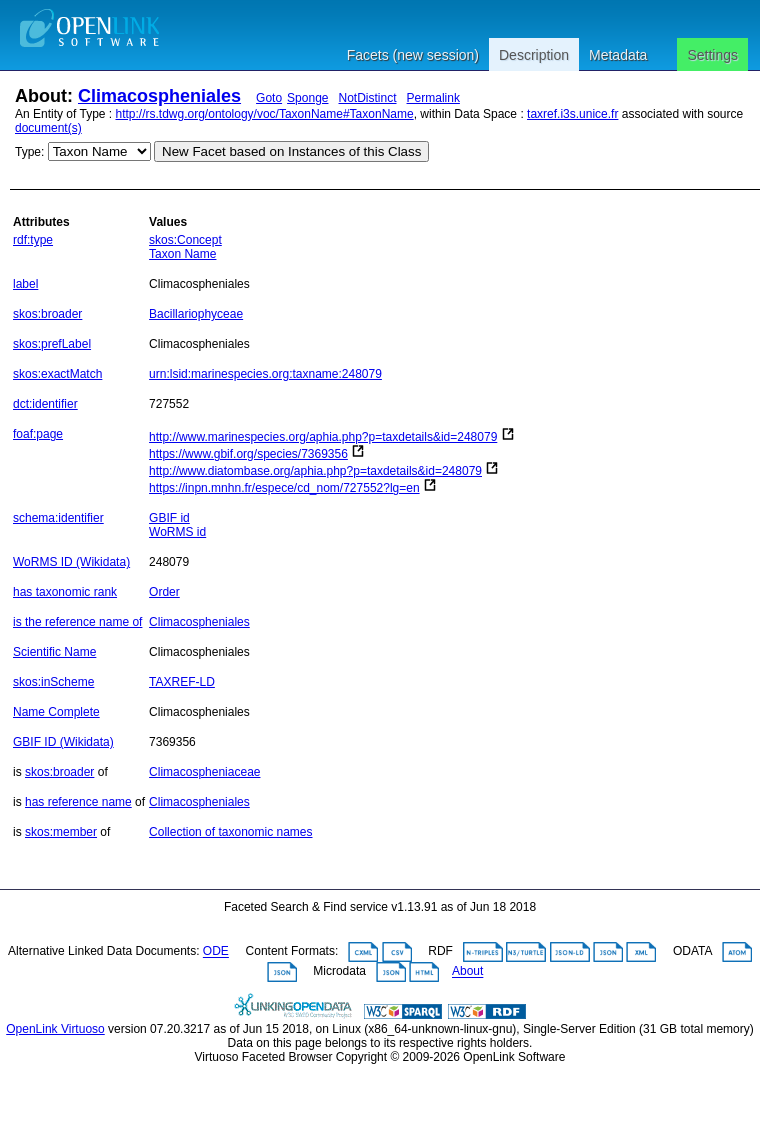 The height and width of the screenshot is (1141, 760). Describe the element at coordinates (269, 98) in the screenshot. I see `Goto` at that location.